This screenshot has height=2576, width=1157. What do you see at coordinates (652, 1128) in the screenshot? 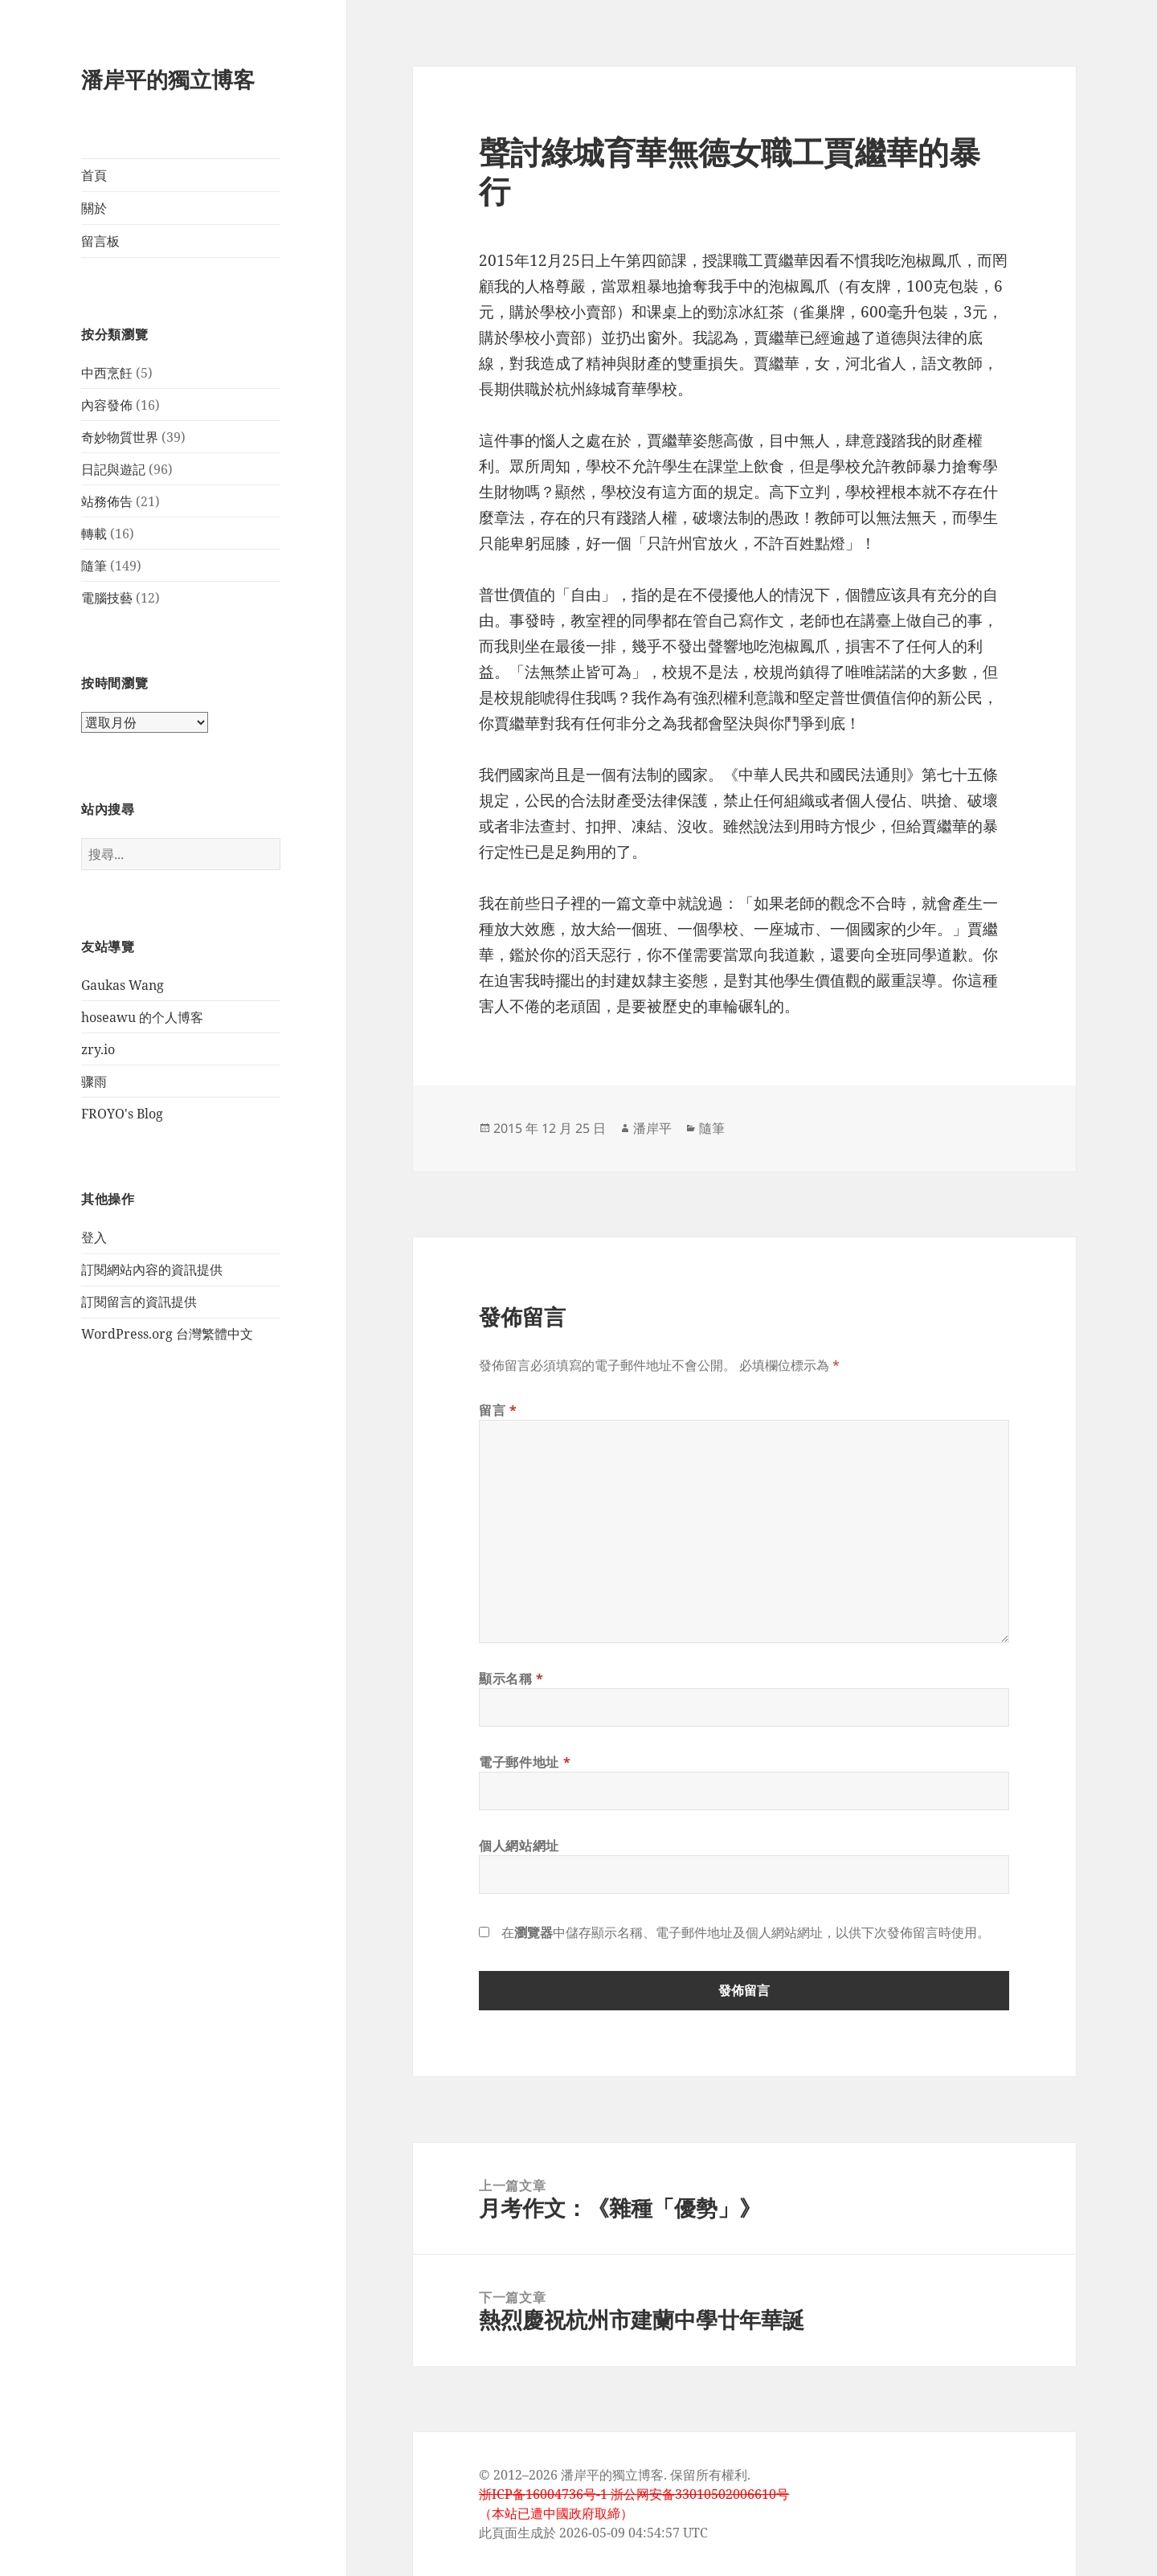
I see `潘岸平` at bounding box center [652, 1128].